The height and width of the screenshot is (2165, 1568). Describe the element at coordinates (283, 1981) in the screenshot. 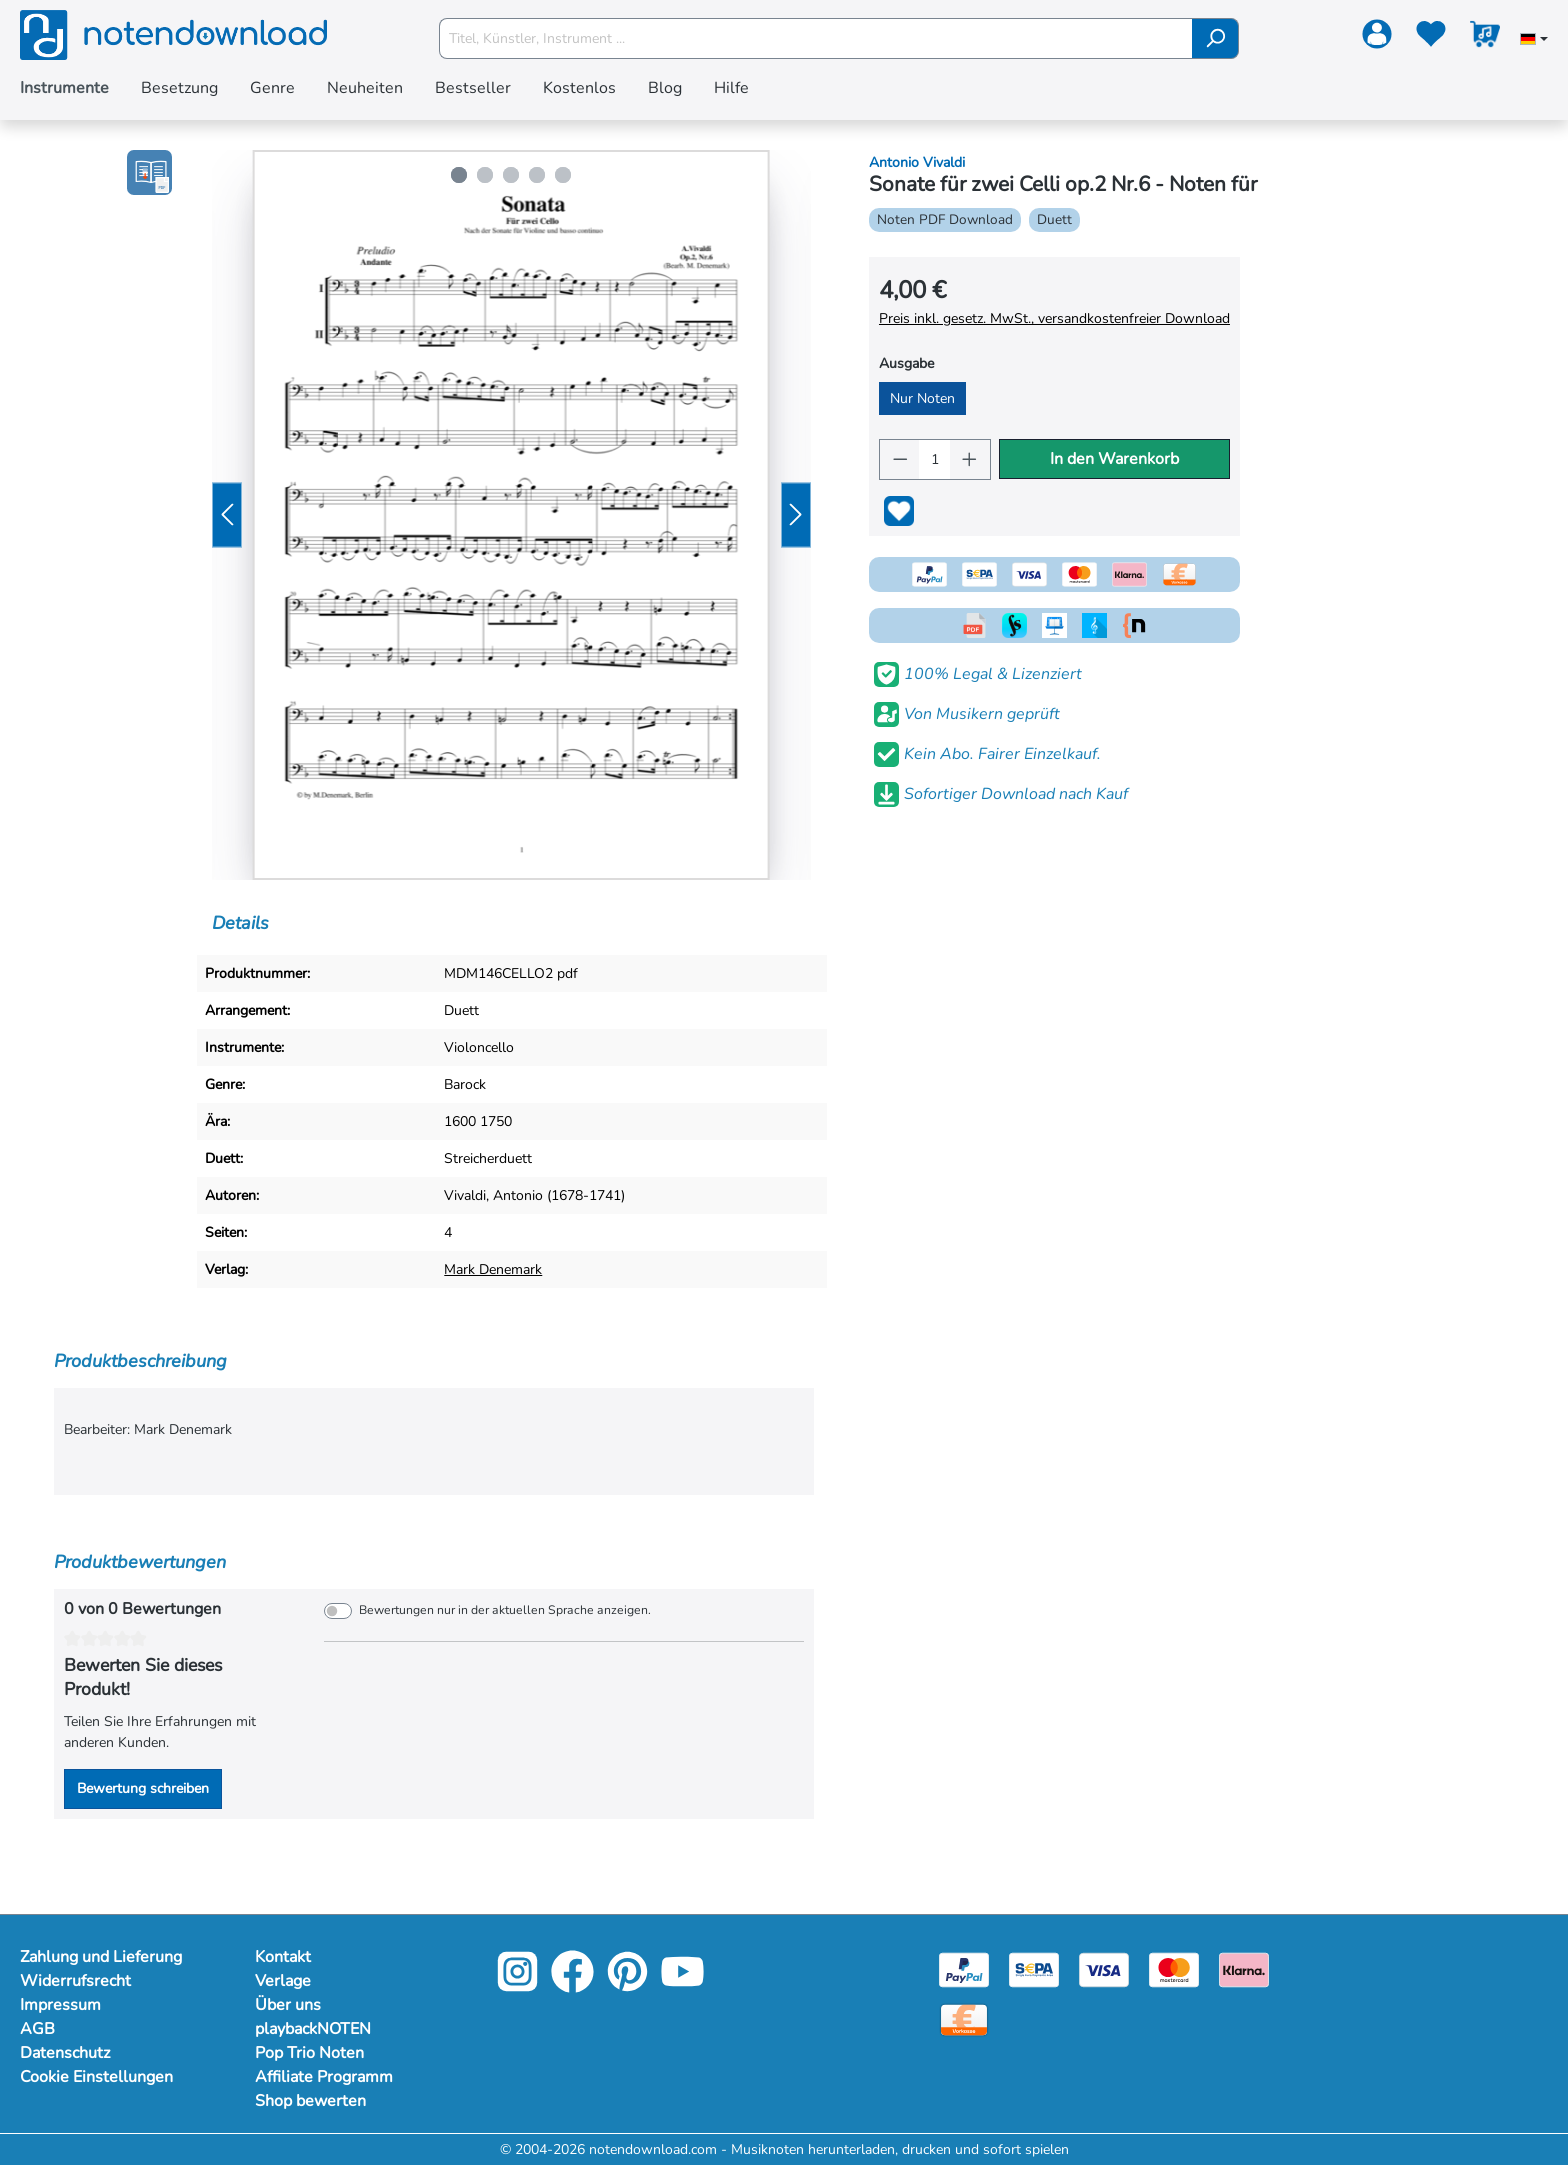

I see `Verlage [Mehr Informationen zu Verlage]` at that location.